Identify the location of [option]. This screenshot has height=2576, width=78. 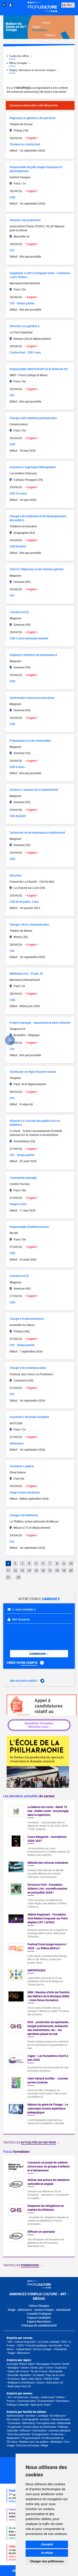
(39, 2206).